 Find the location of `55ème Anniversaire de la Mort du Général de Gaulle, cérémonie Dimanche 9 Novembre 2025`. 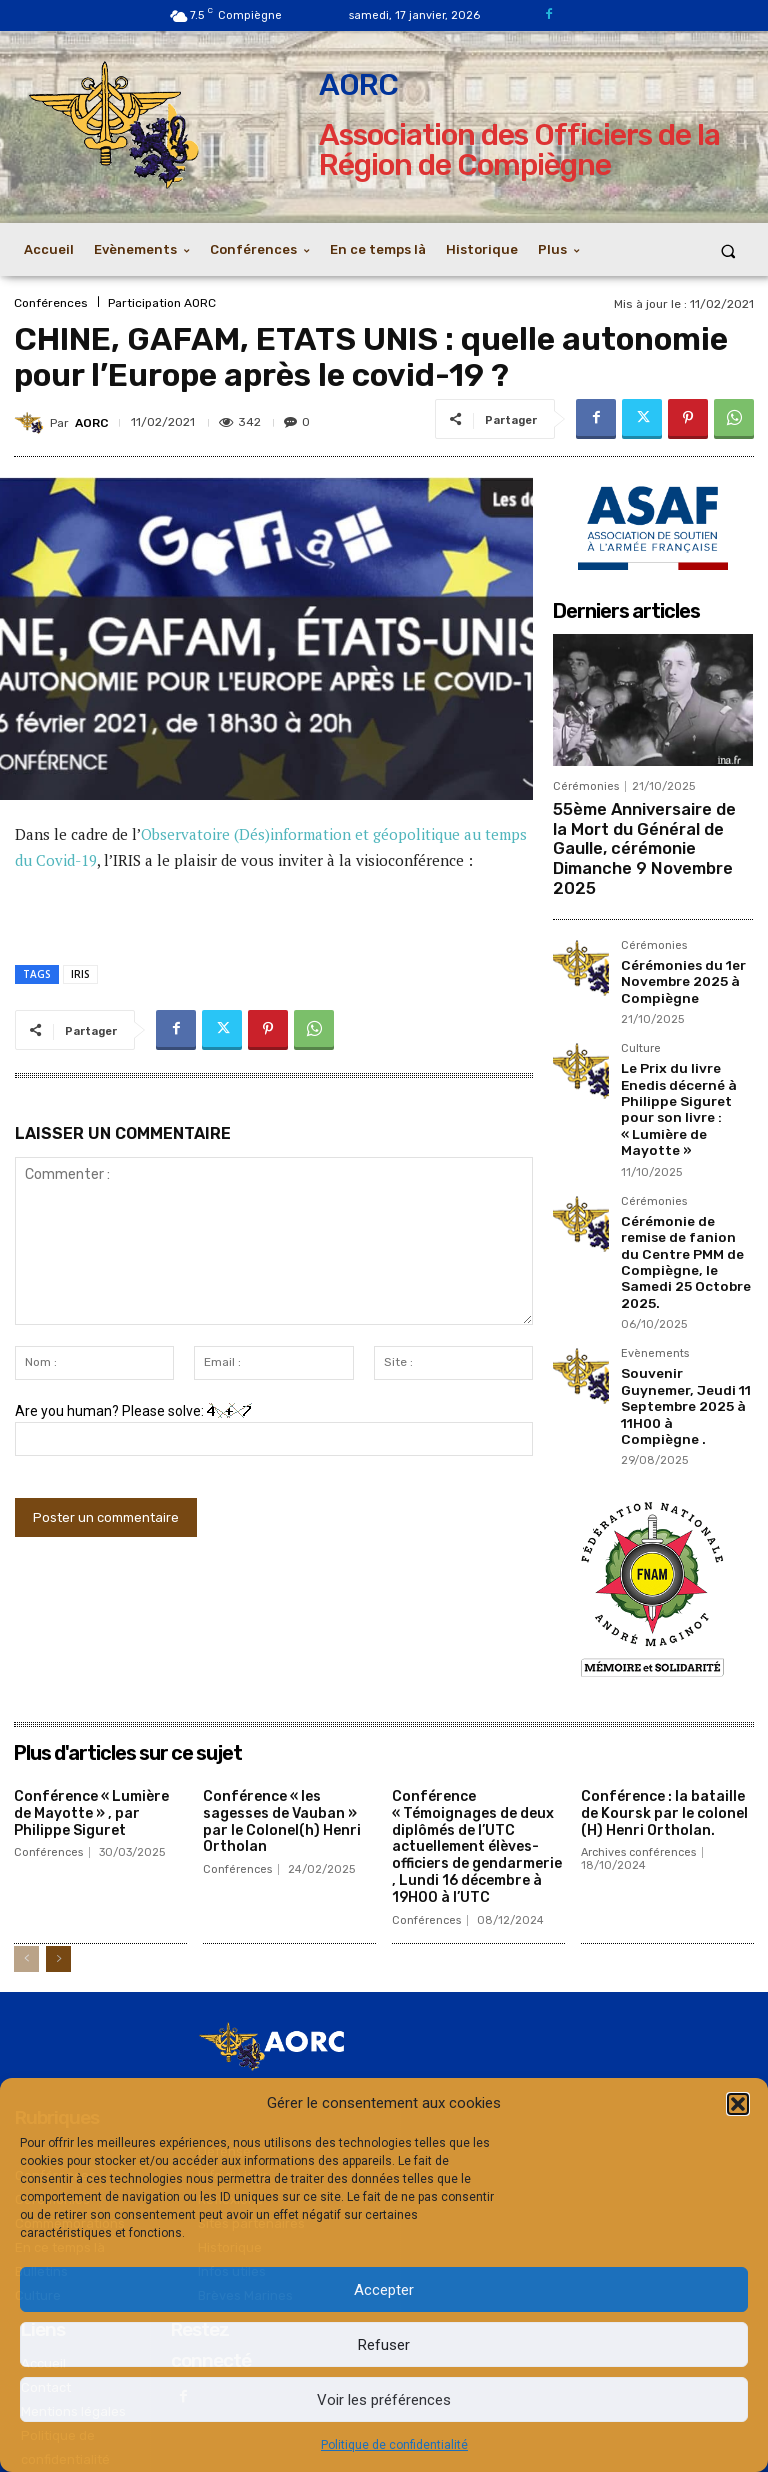

55ème Anniversaire de la Mort du Général de Gaulle, cérémonie Dimanche 9 Novembre 2025 is located at coordinates (645, 832).